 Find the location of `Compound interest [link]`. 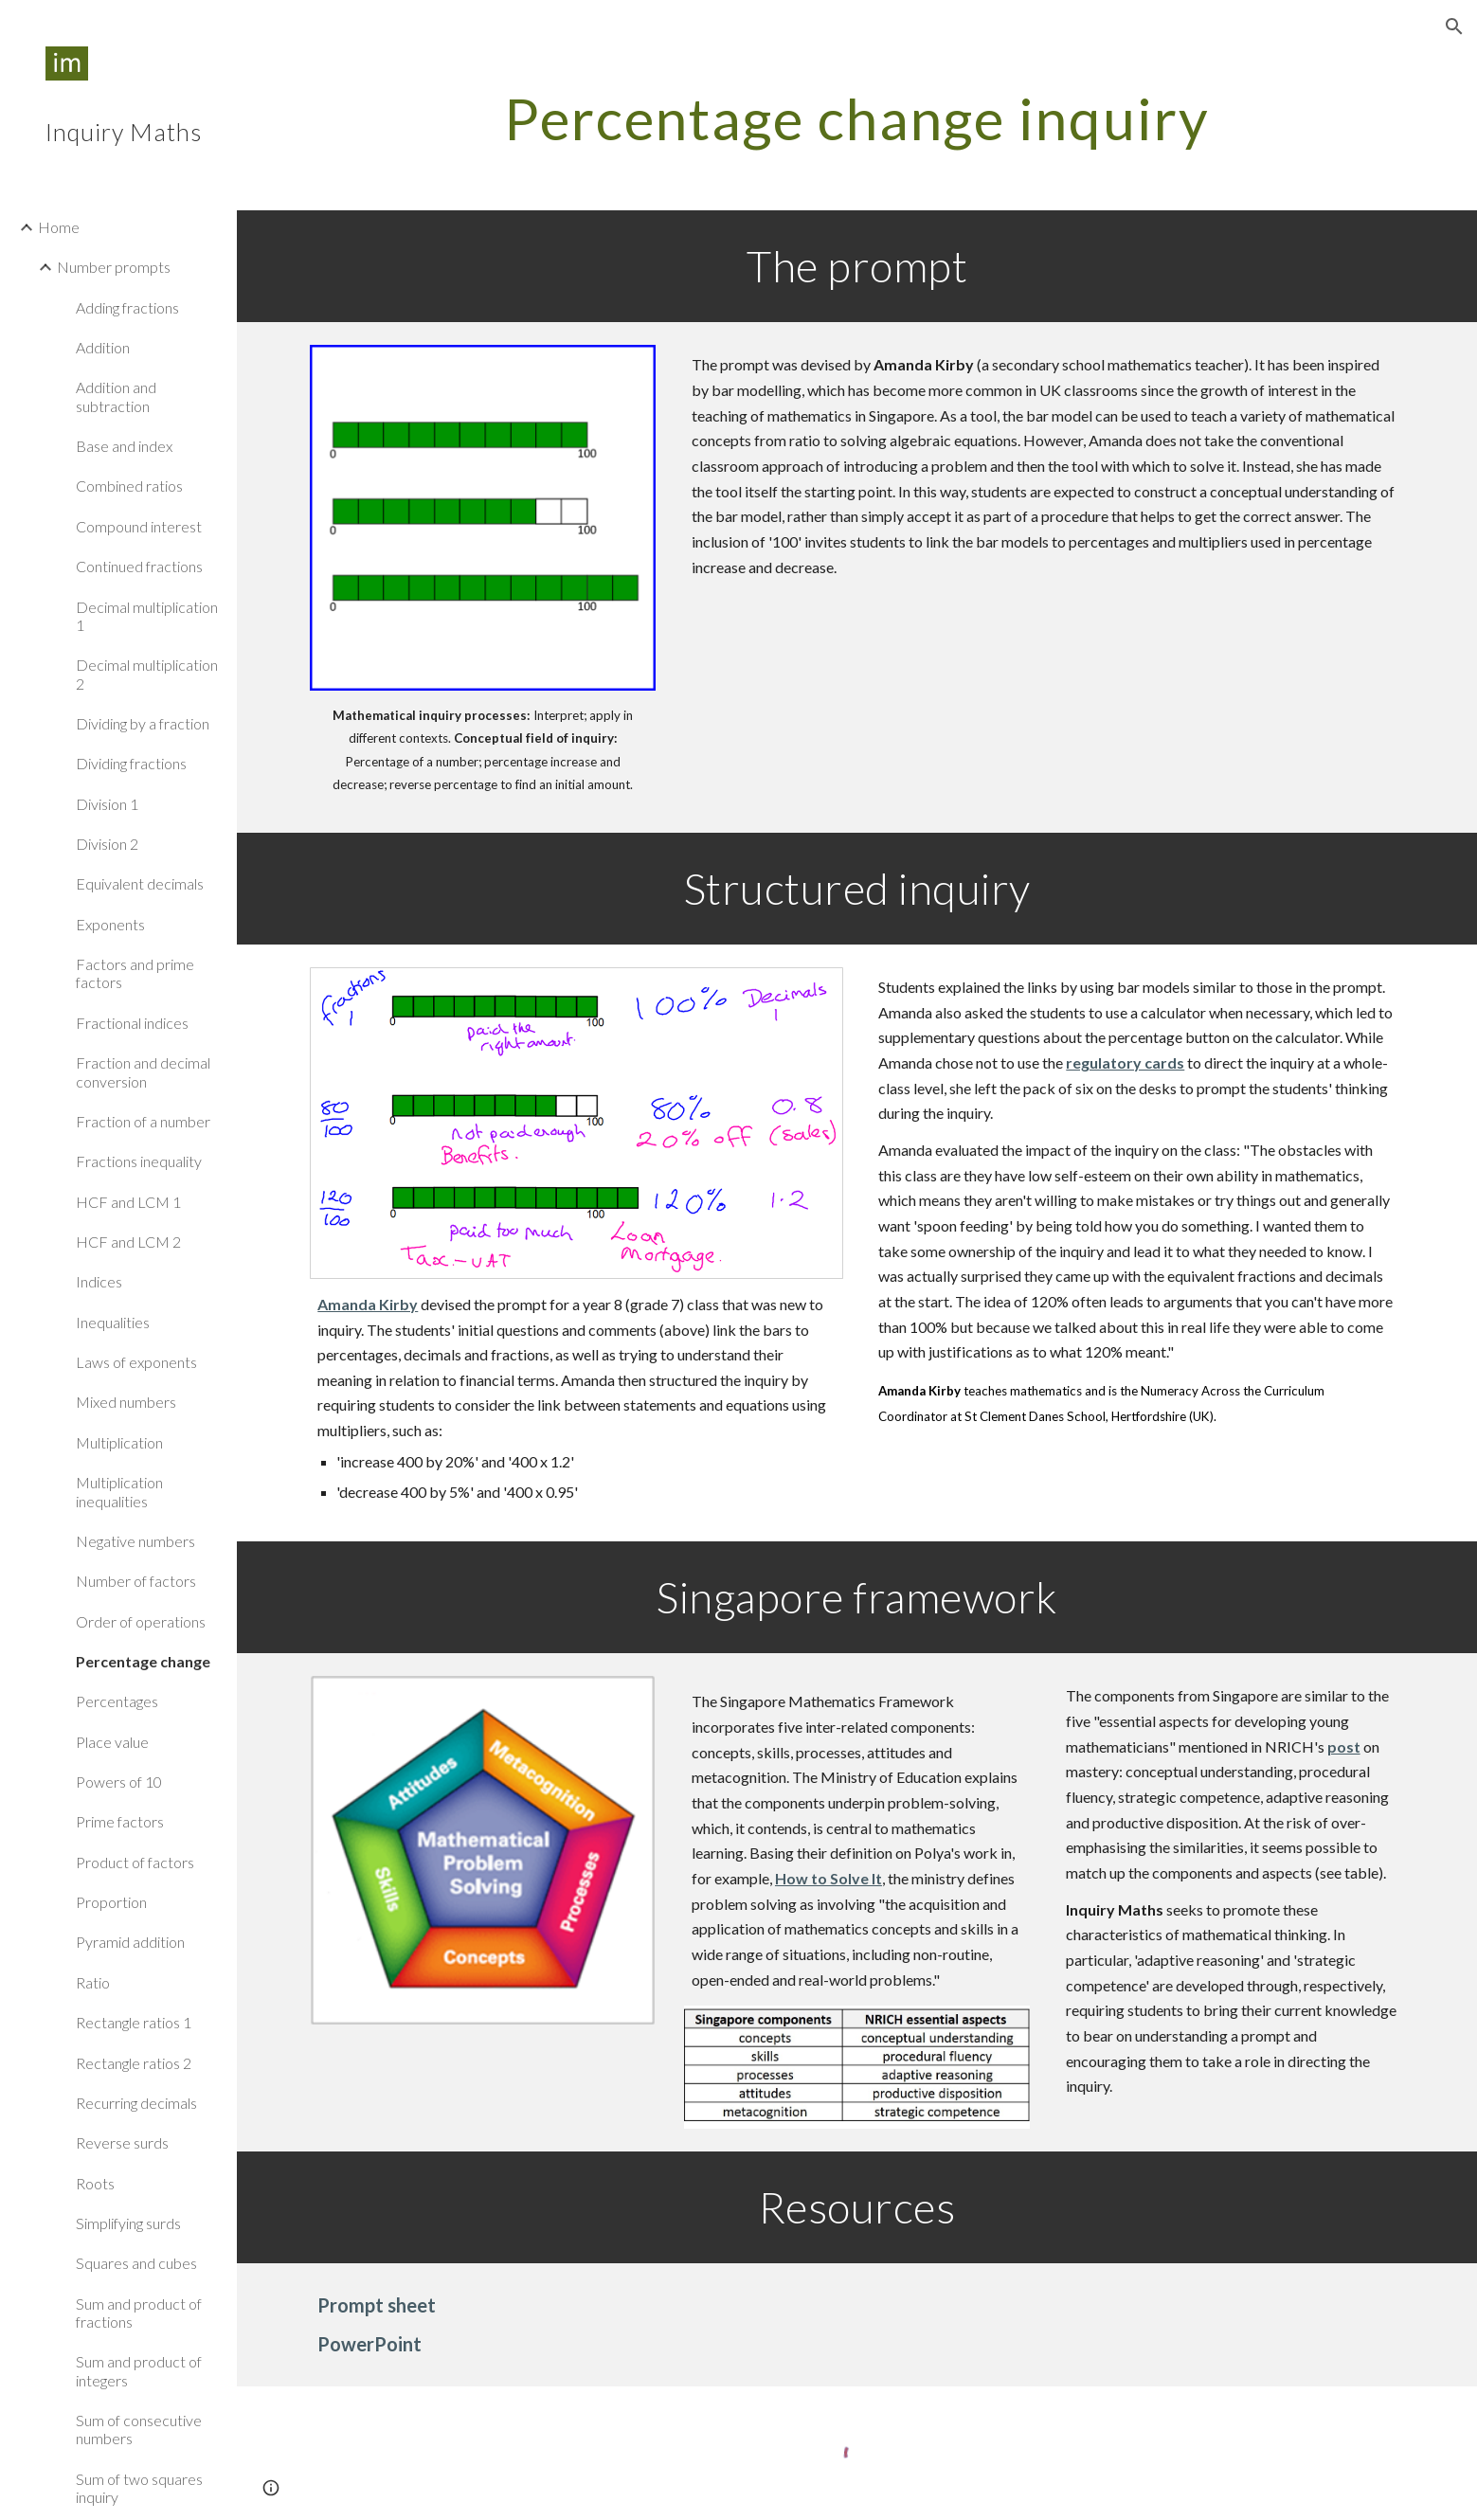

Compound interest [link] is located at coordinates (139, 526).